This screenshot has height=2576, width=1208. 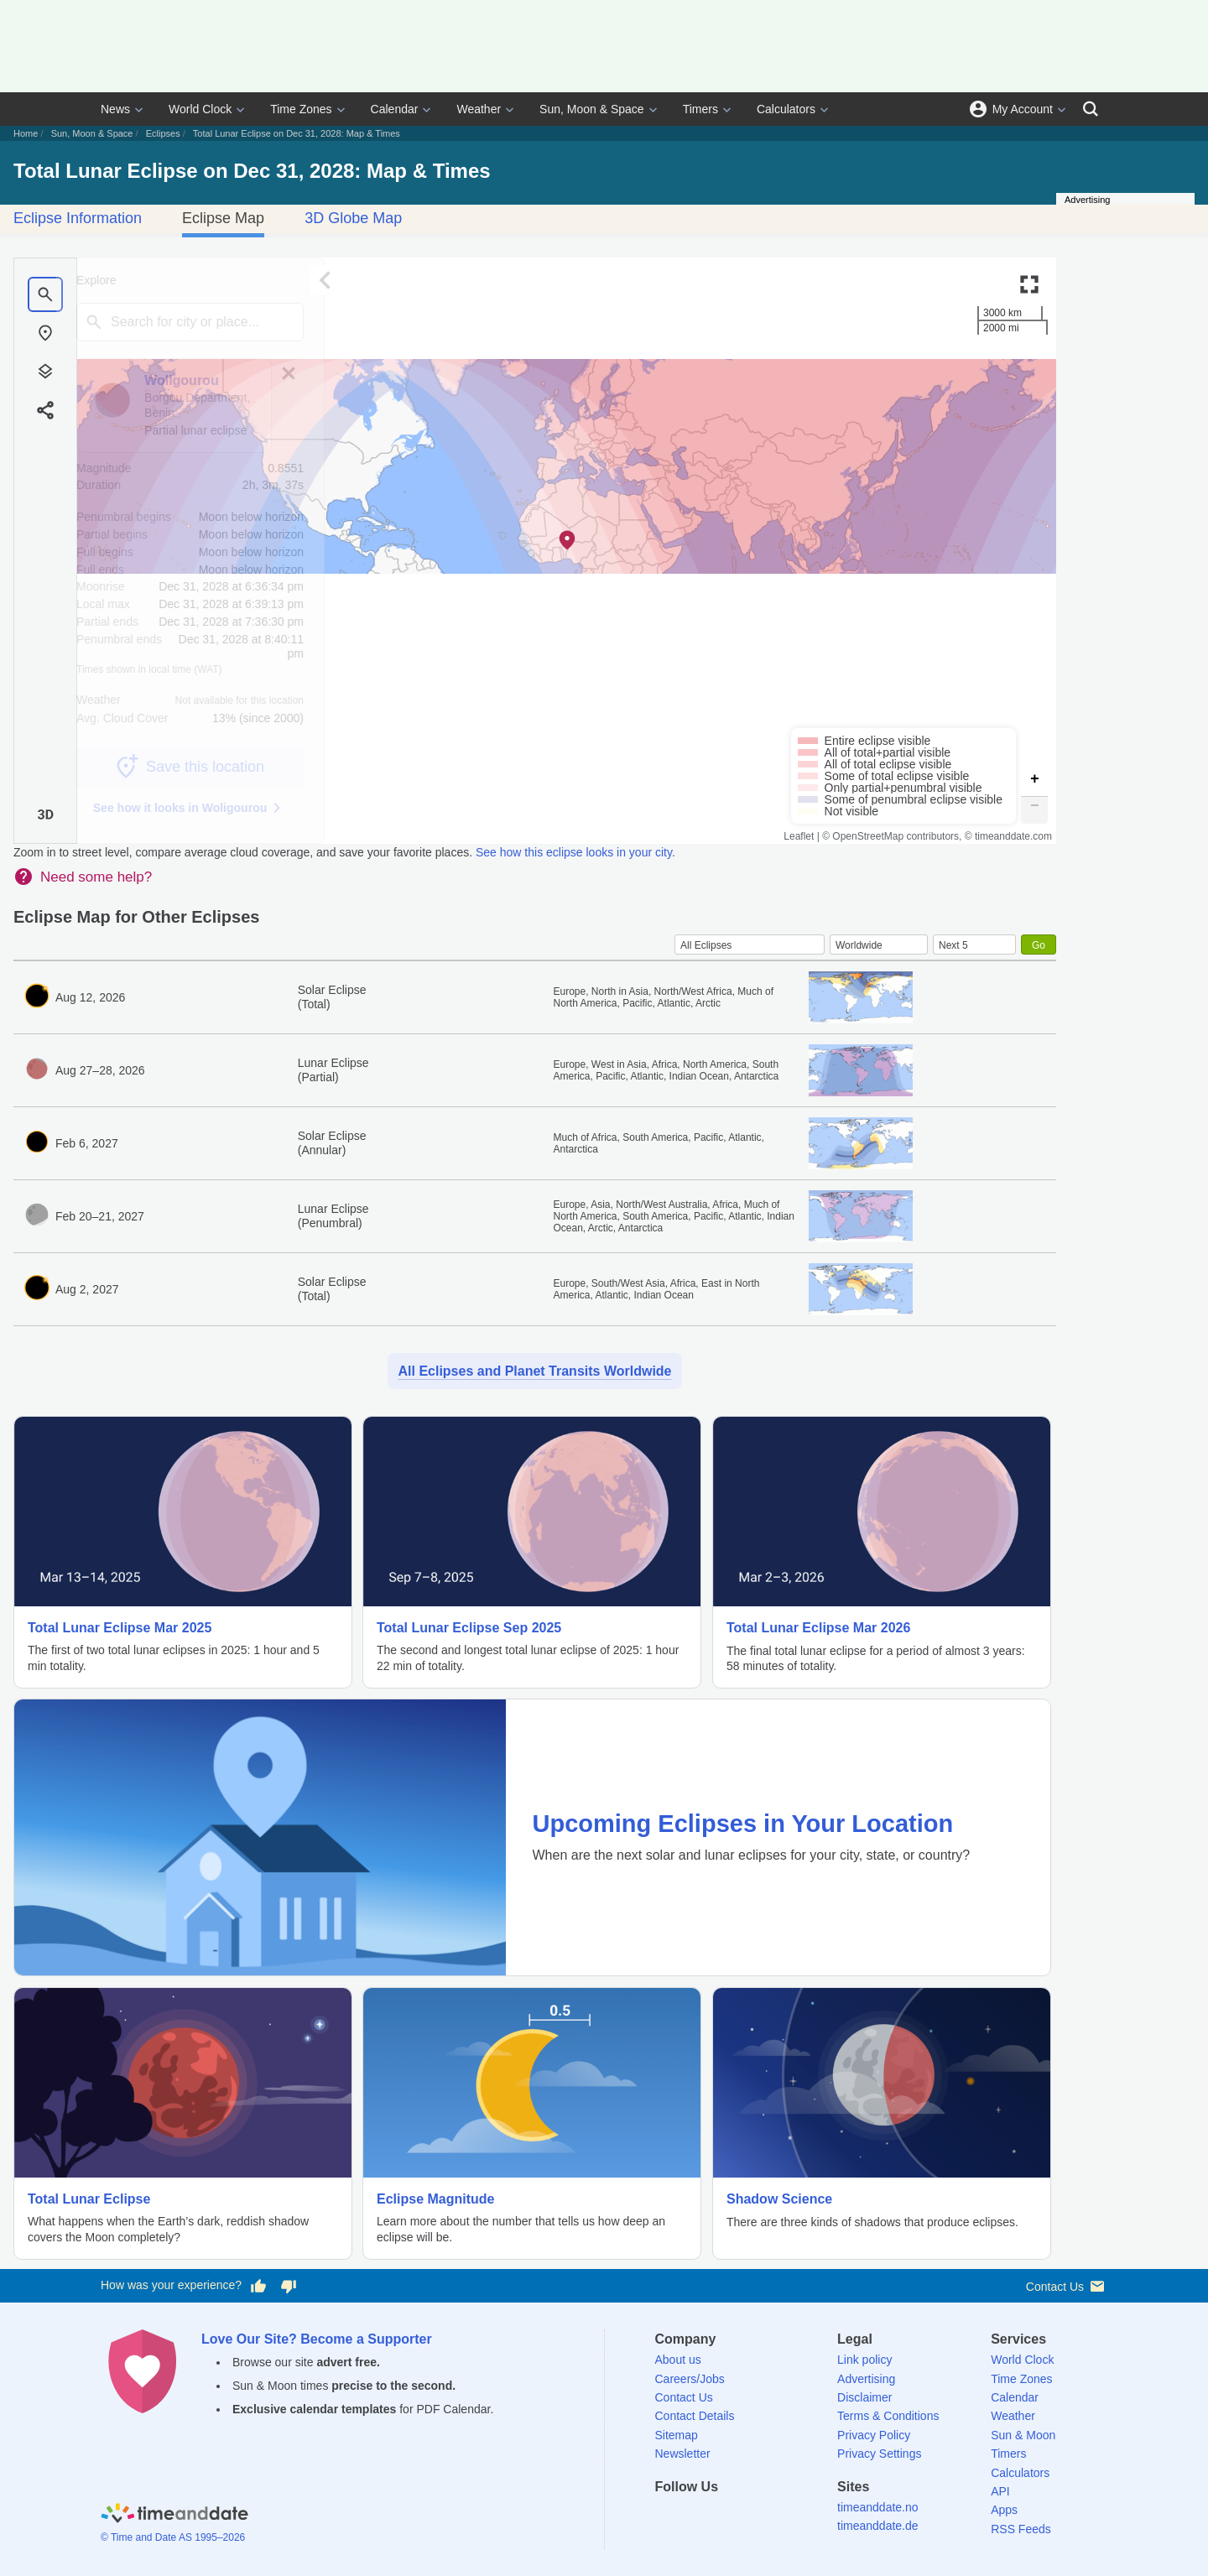 What do you see at coordinates (316, 2339) in the screenshot?
I see `Love Our Site? Become a Supporter` at bounding box center [316, 2339].